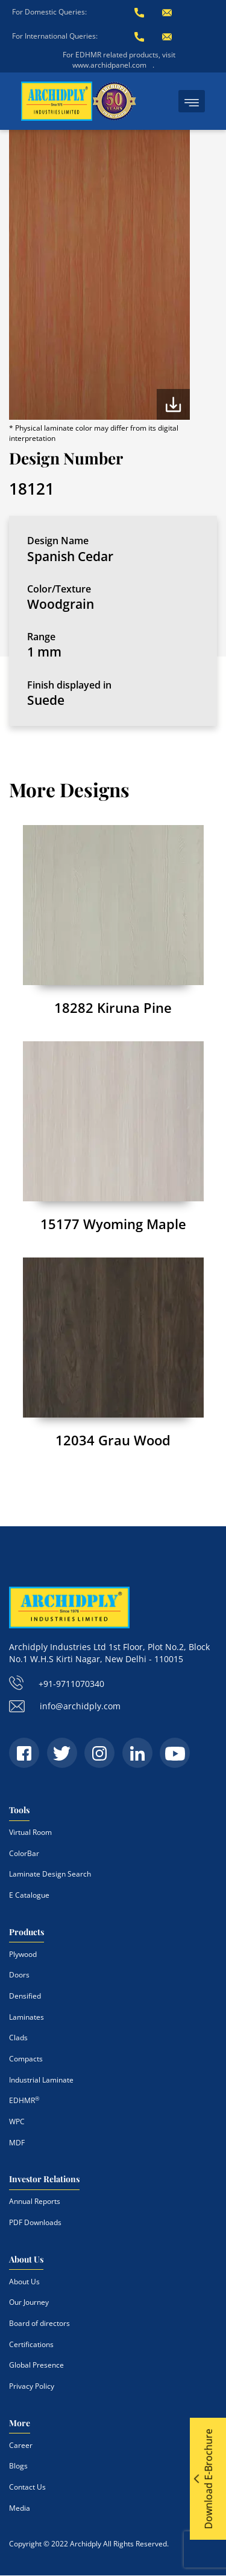 The width and height of the screenshot is (226, 2576). Describe the element at coordinates (26, 2059) in the screenshot. I see `Compacts` at that location.